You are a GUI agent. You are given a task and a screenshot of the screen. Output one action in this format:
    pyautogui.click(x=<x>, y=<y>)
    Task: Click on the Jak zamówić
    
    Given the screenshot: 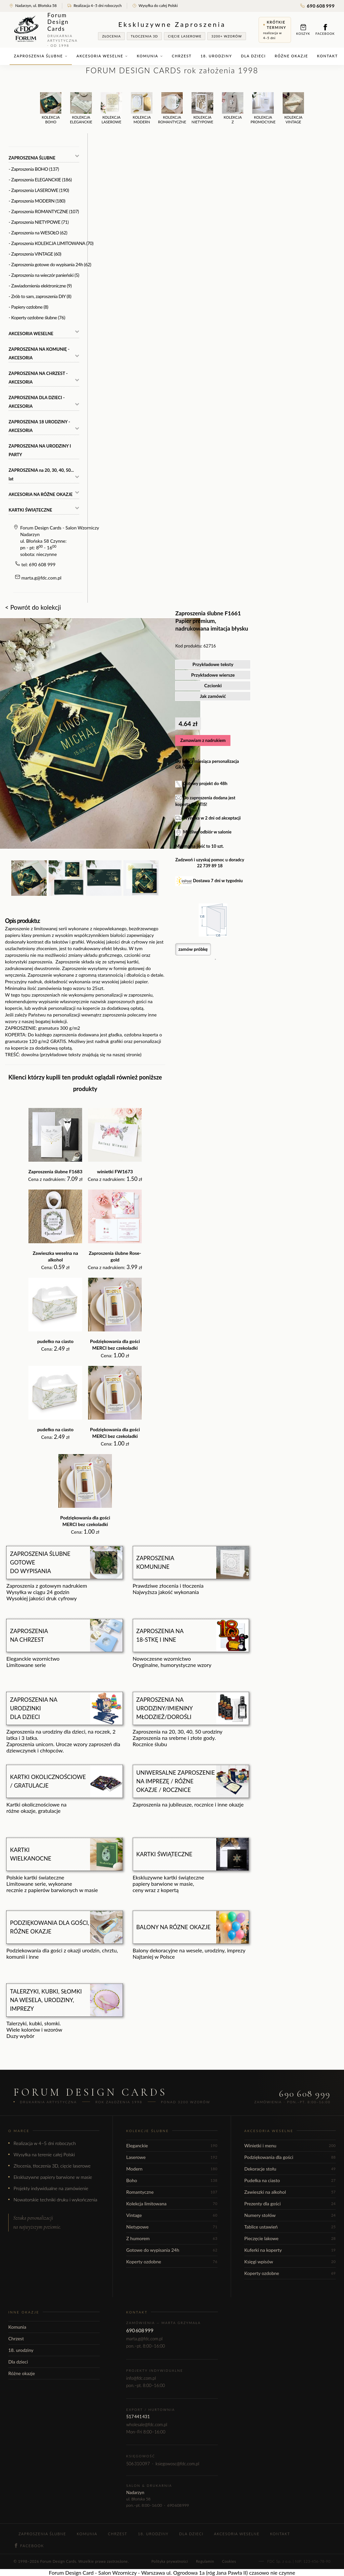 What is the action you would take?
    pyautogui.click(x=213, y=696)
    